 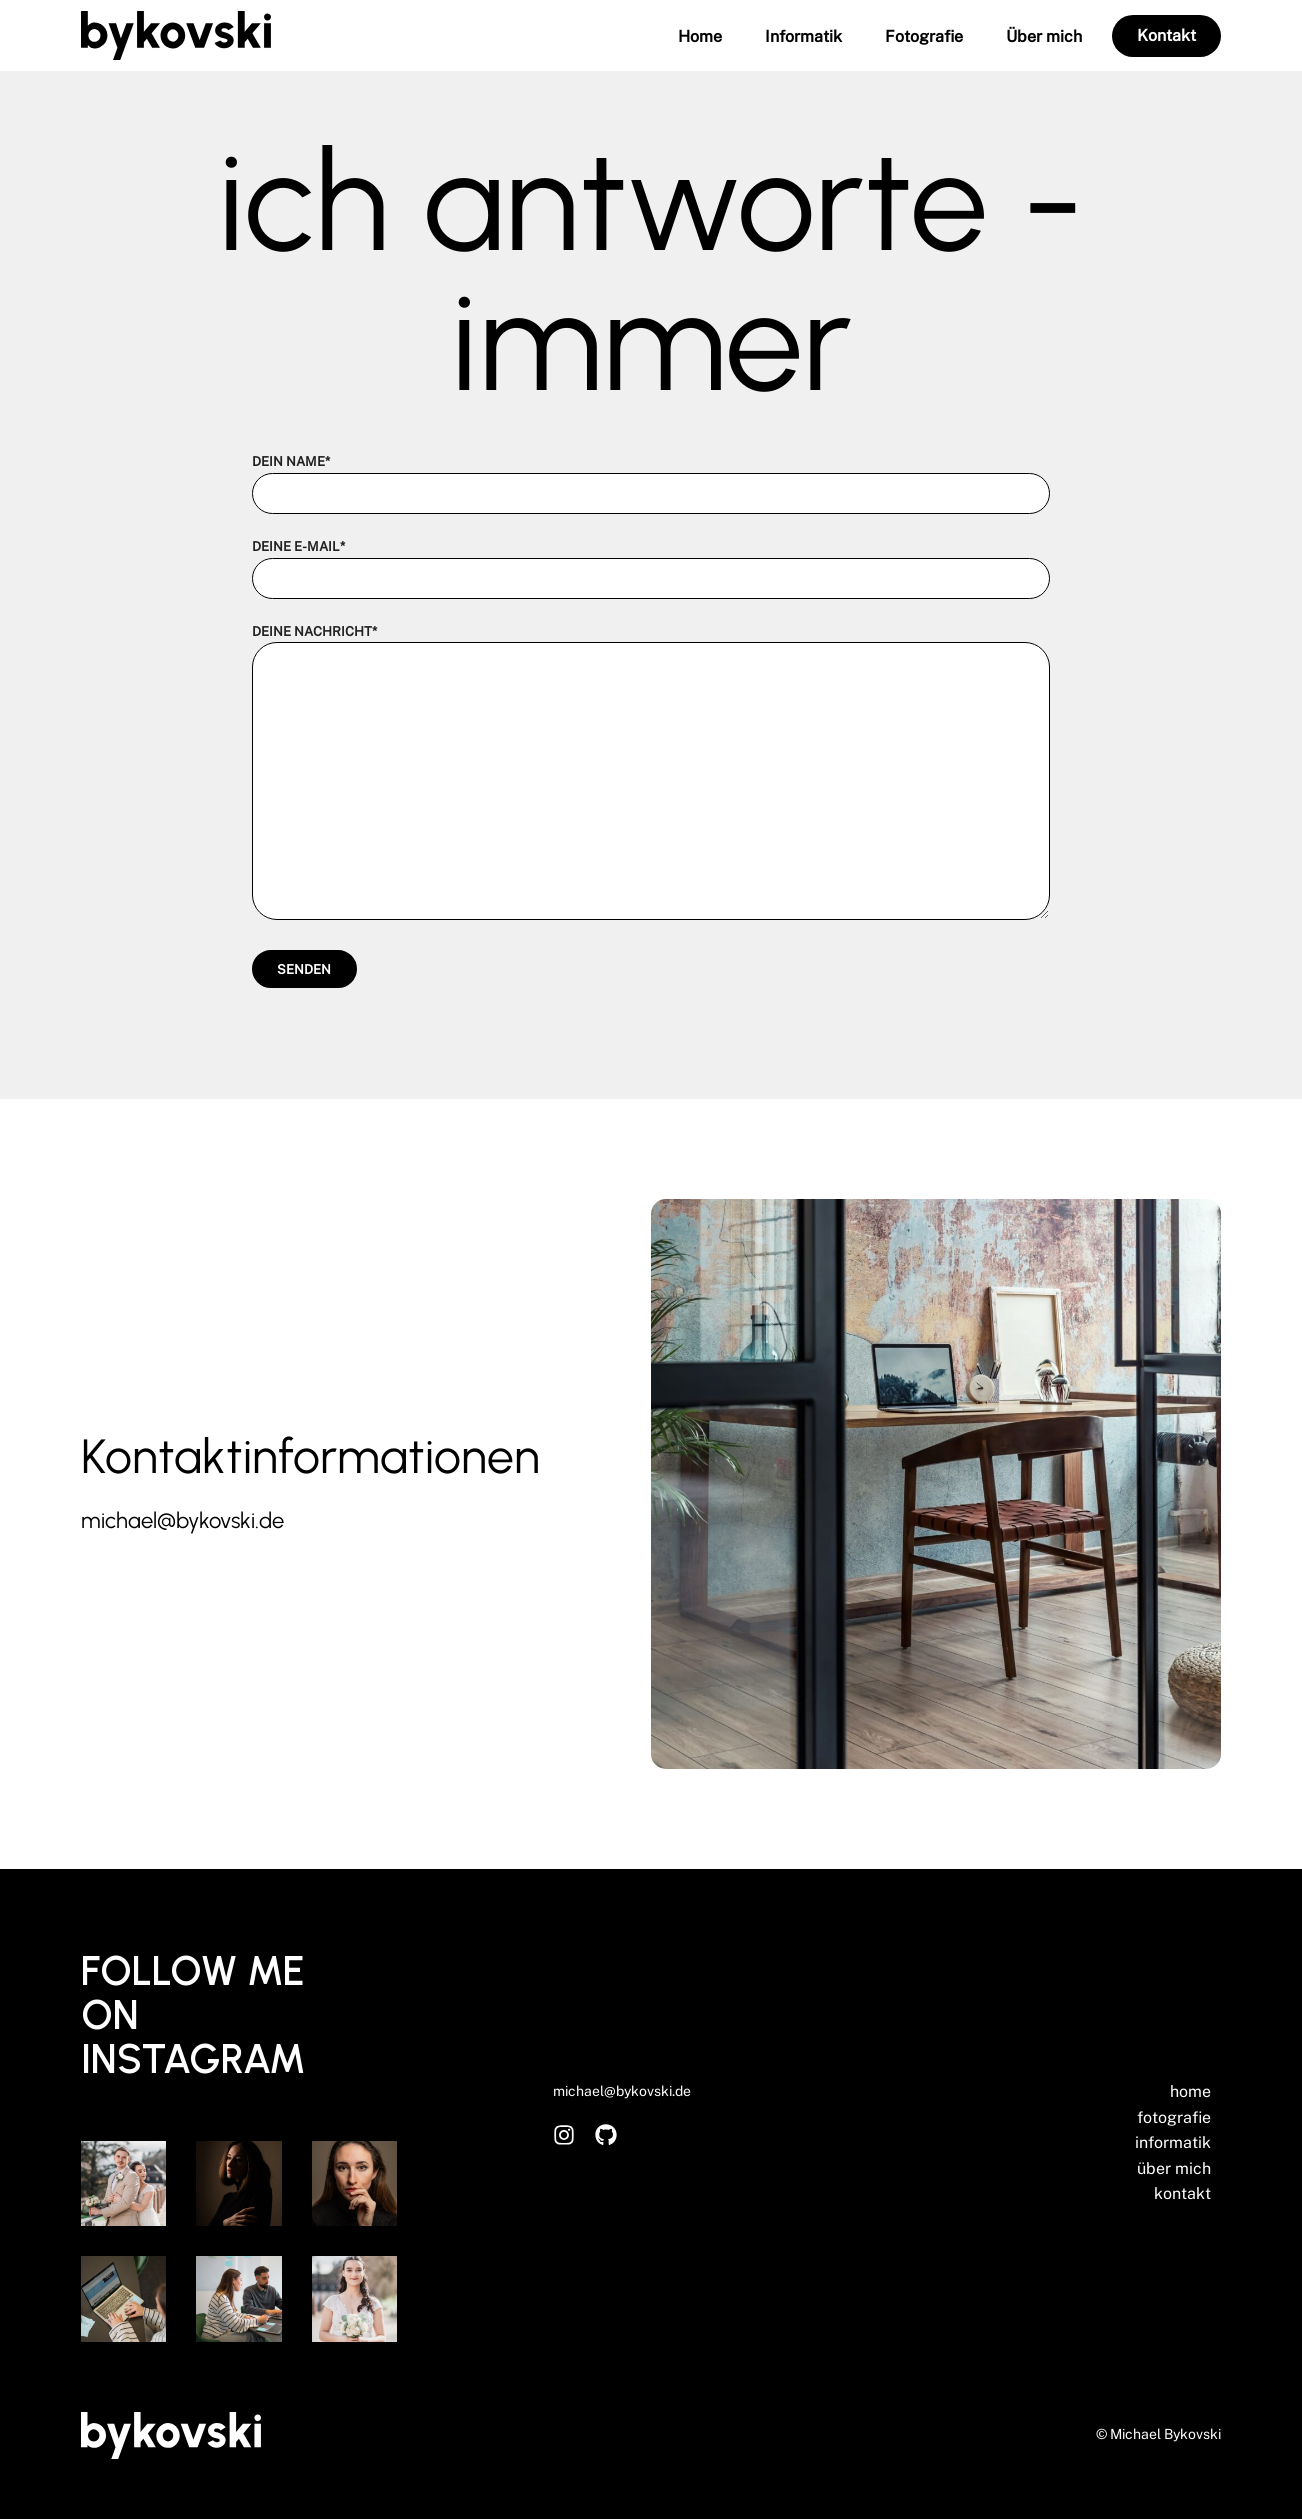 I want to click on Deine E-Mail*, so click(x=651, y=562).